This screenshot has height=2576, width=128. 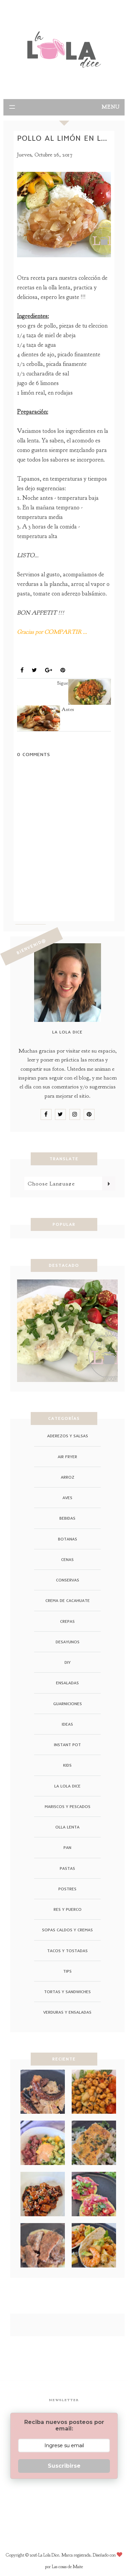 I want to click on Olla Lenta, so click(x=58, y=654).